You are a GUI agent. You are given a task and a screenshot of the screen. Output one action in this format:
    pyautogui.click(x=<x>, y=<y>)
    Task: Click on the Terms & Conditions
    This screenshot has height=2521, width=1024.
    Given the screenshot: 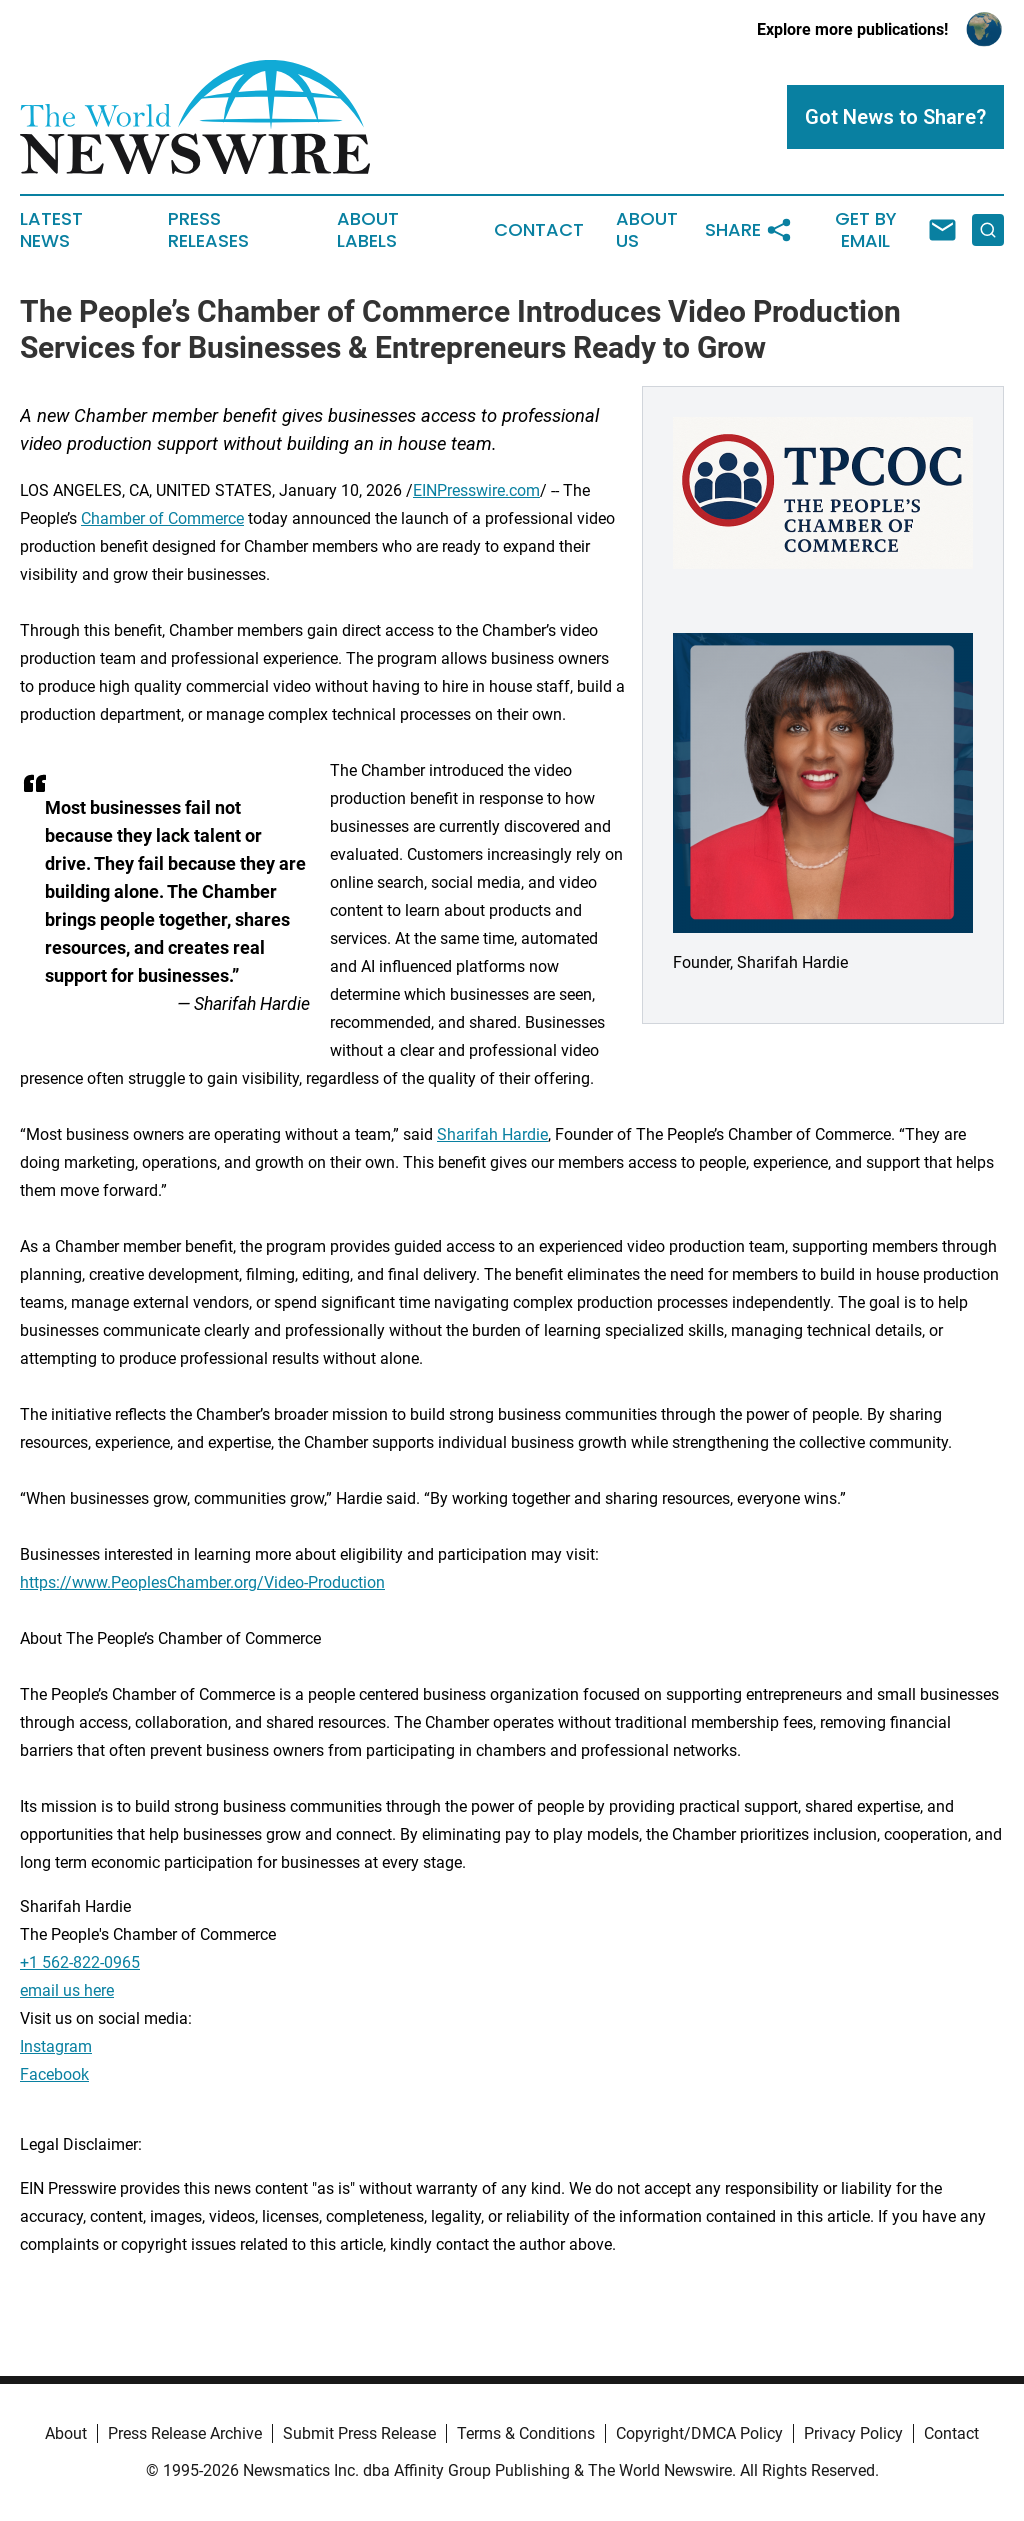 What is the action you would take?
    pyautogui.click(x=526, y=2433)
    